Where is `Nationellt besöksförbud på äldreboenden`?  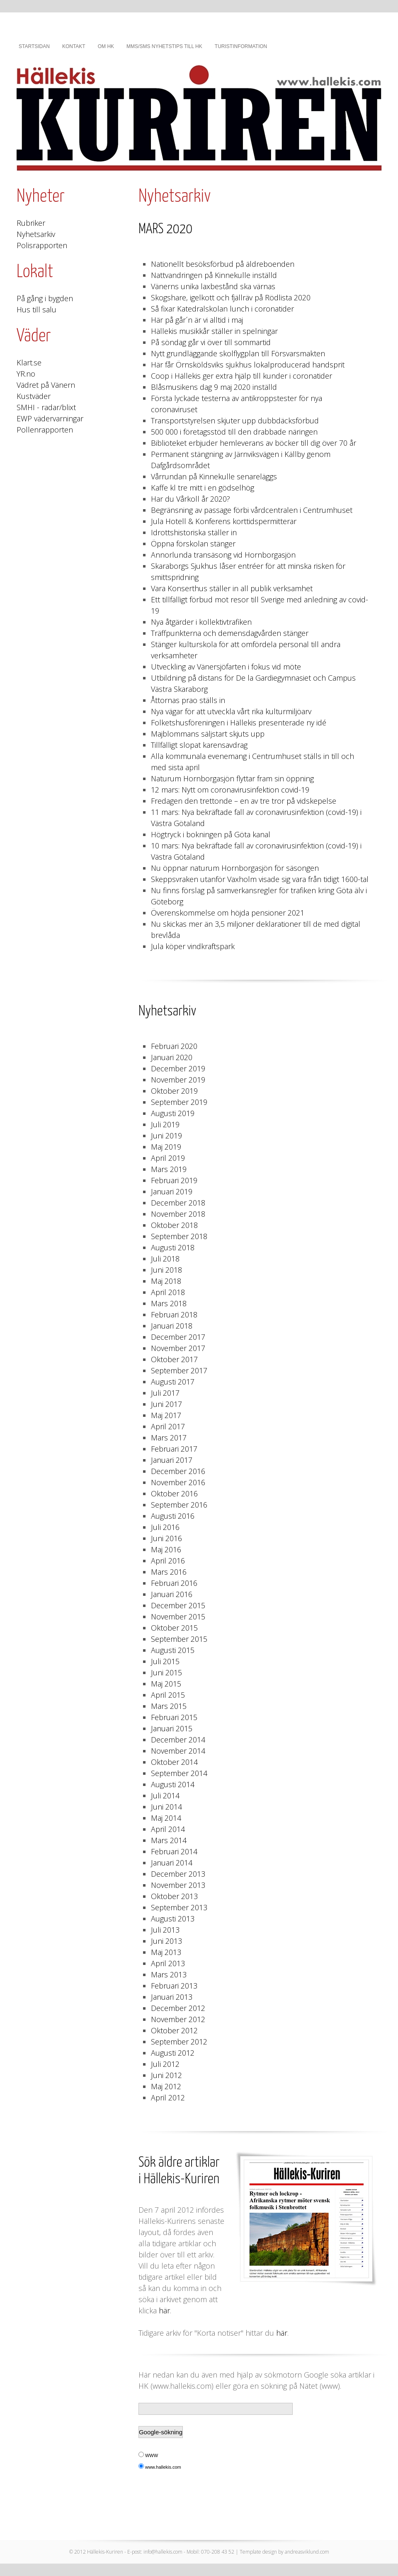
Nationellt besöksförbud på äldreboenden is located at coordinates (222, 264).